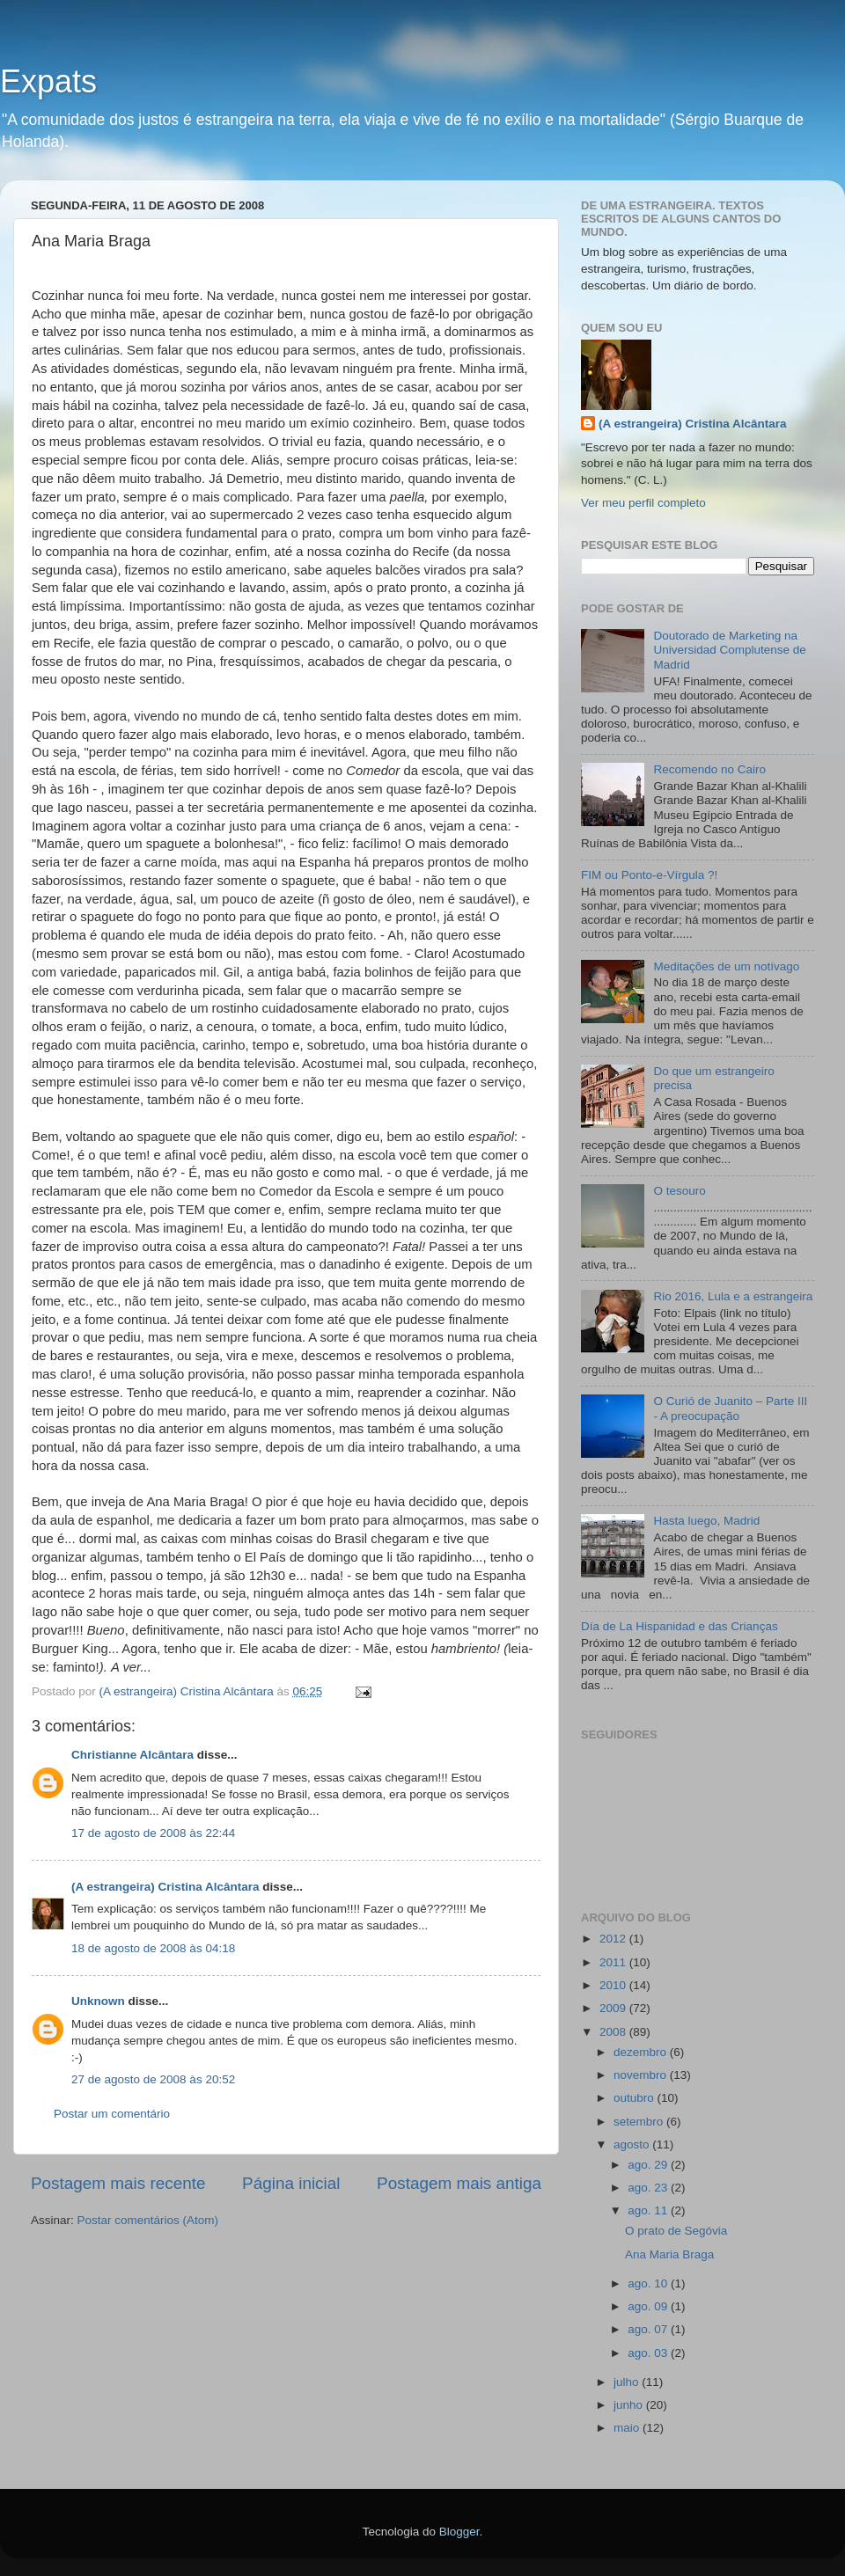 The height and width of the screenshot is (2576, 845). Describe the element at coordinates (669, 2254) in the screenshot. I see `Ana Maria Braga` at that location.